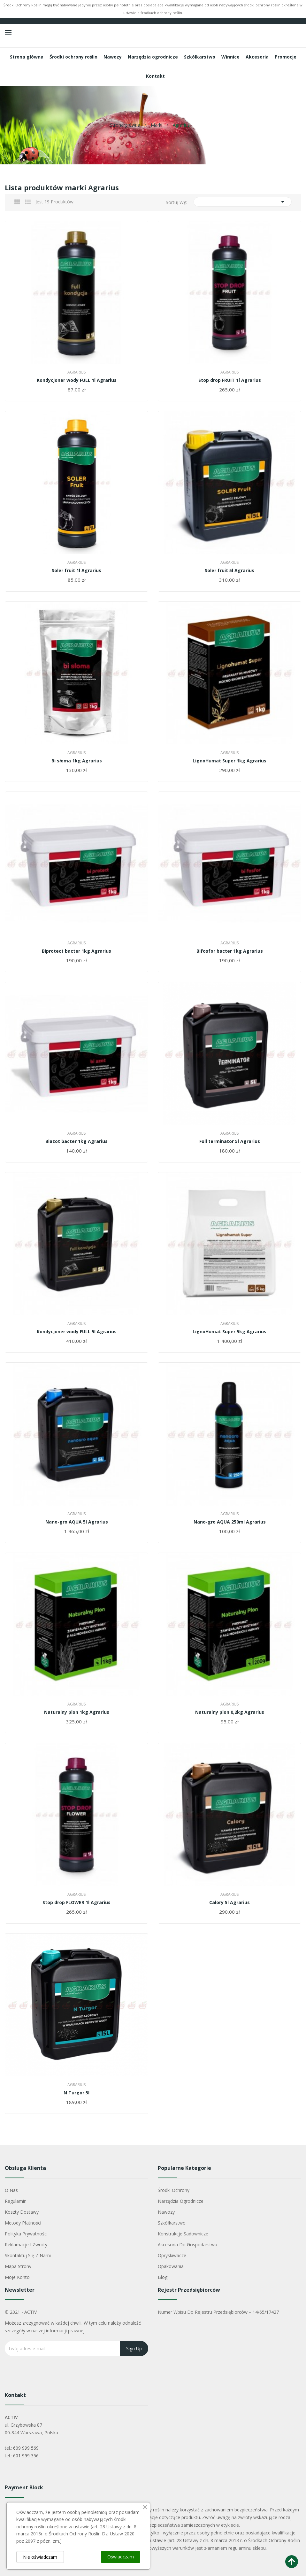 The height and width of the screenshot is (2576, 306). What do you see at coordinates (229, 570) in the screenshot?
I see `Soler fruit 5l Agrarius` at bounding box center [229, 570].